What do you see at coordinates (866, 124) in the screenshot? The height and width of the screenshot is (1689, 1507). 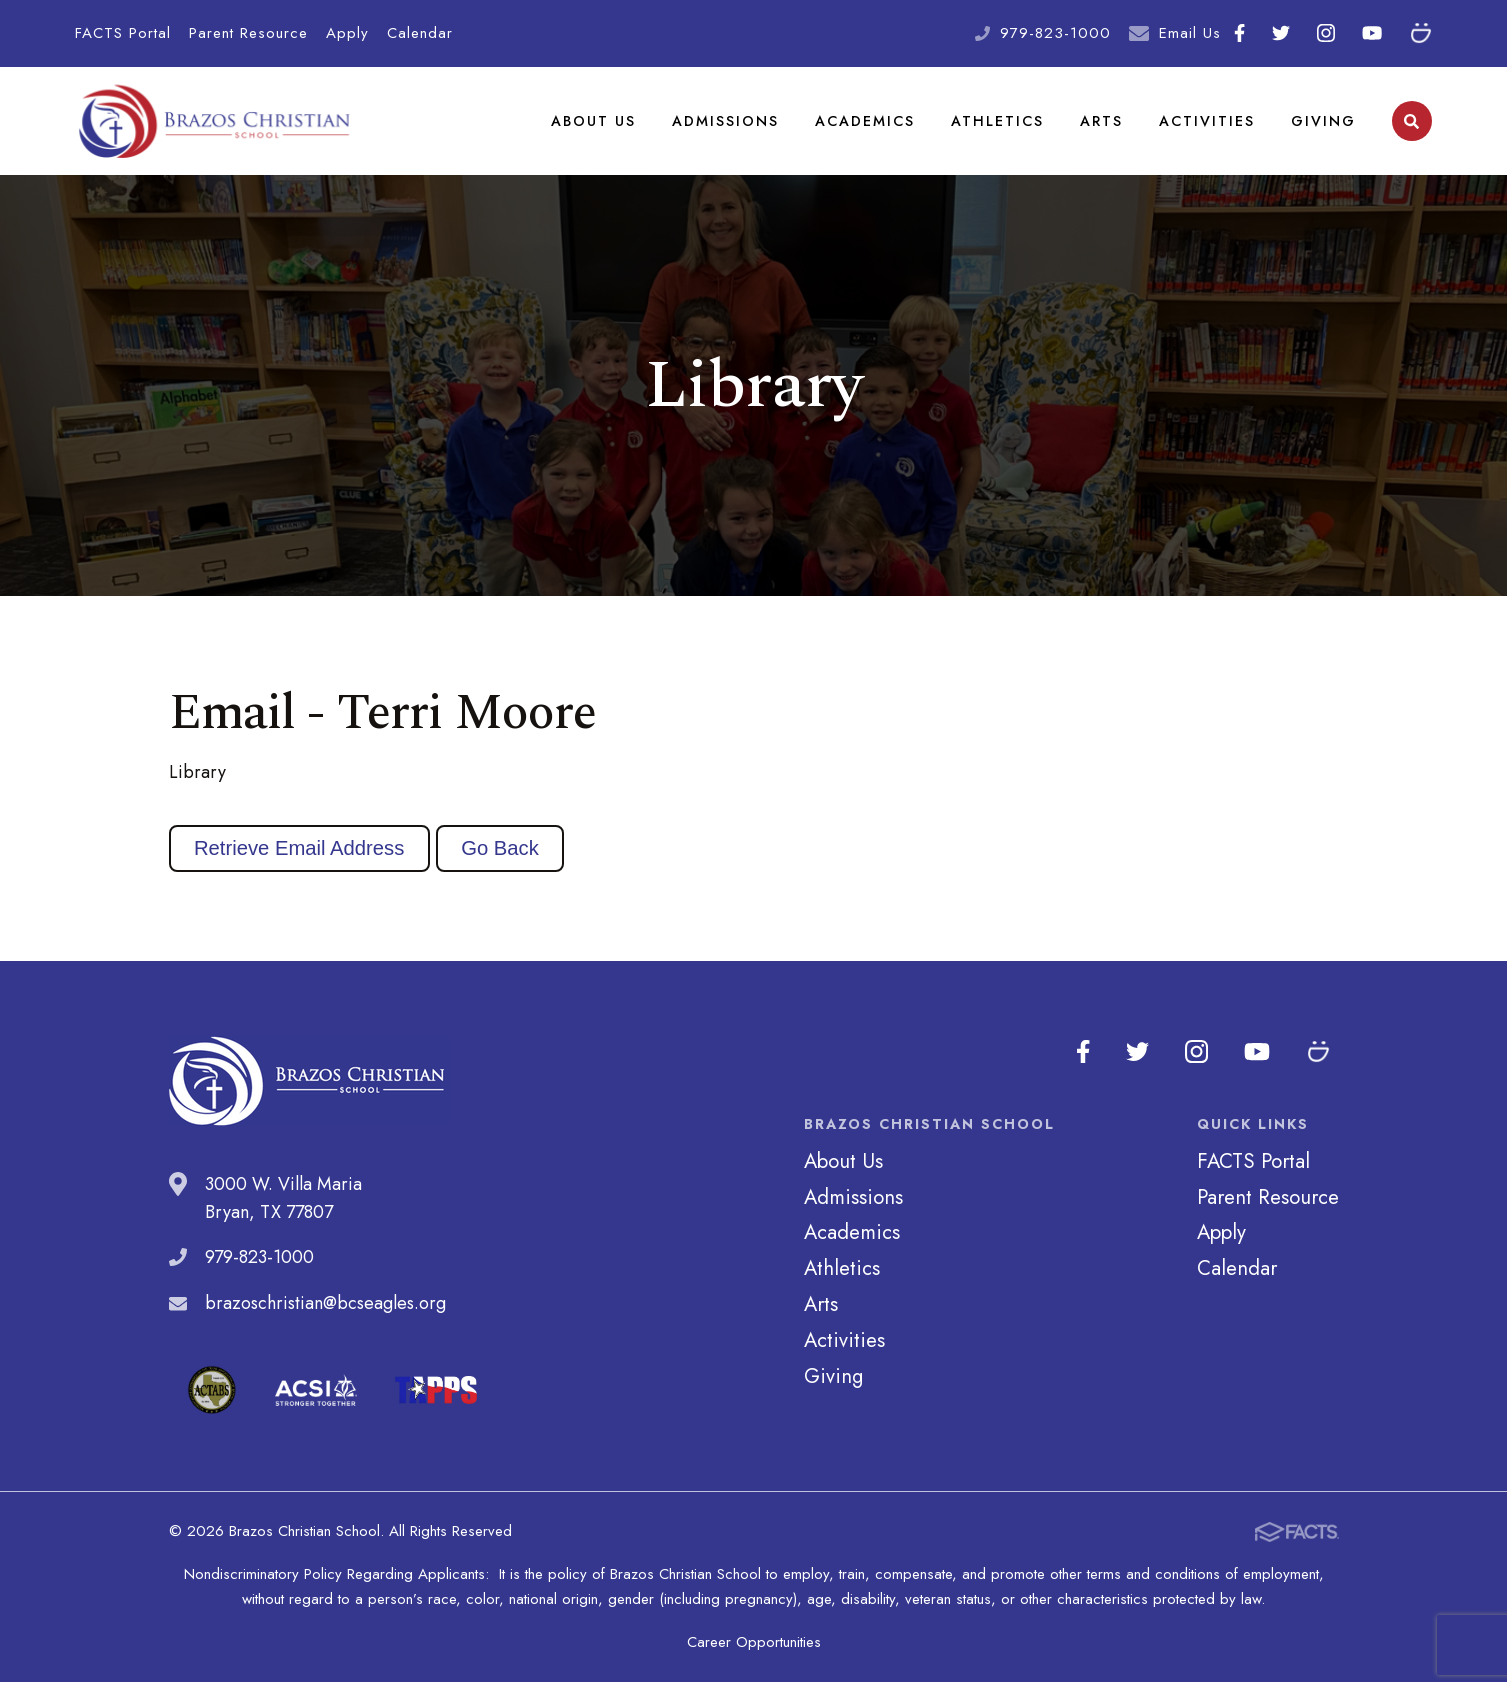 I see `Academics` at bounding box center [866, 124].